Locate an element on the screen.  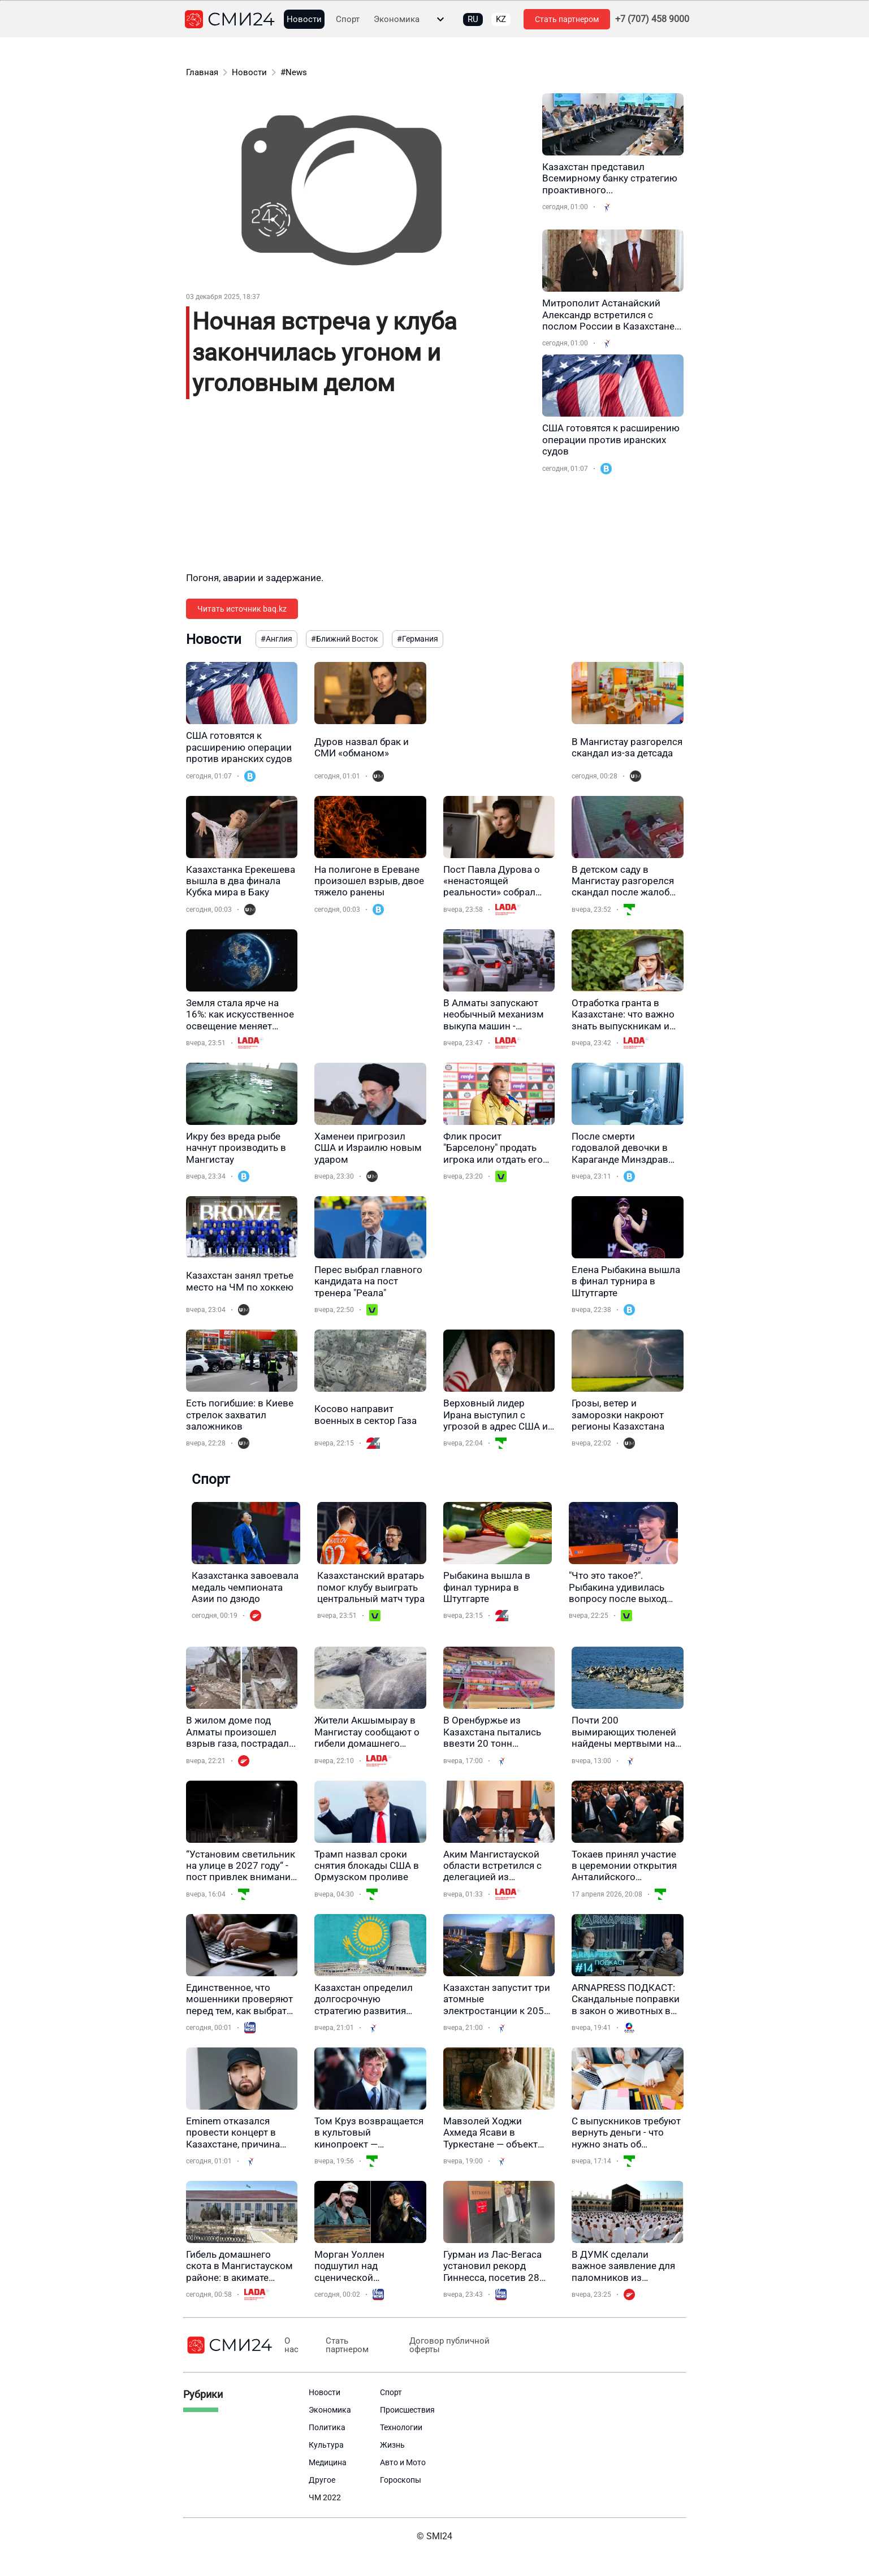
Культура is located at coordinates (326, 2444).